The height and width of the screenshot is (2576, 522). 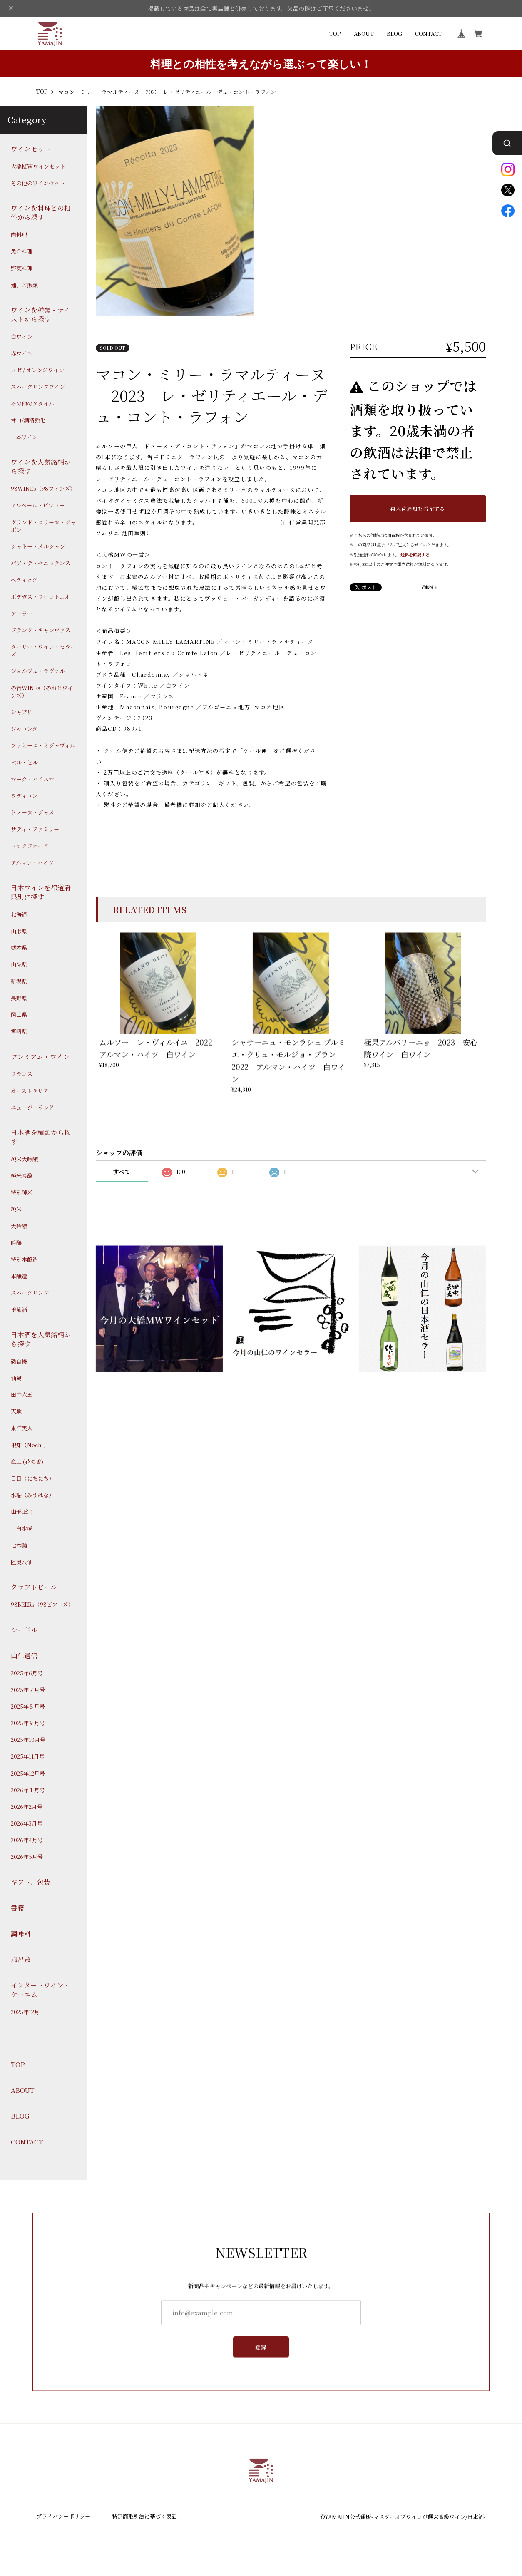 I want to click on プライバシーポリシー, so click(x=63, y=2516).